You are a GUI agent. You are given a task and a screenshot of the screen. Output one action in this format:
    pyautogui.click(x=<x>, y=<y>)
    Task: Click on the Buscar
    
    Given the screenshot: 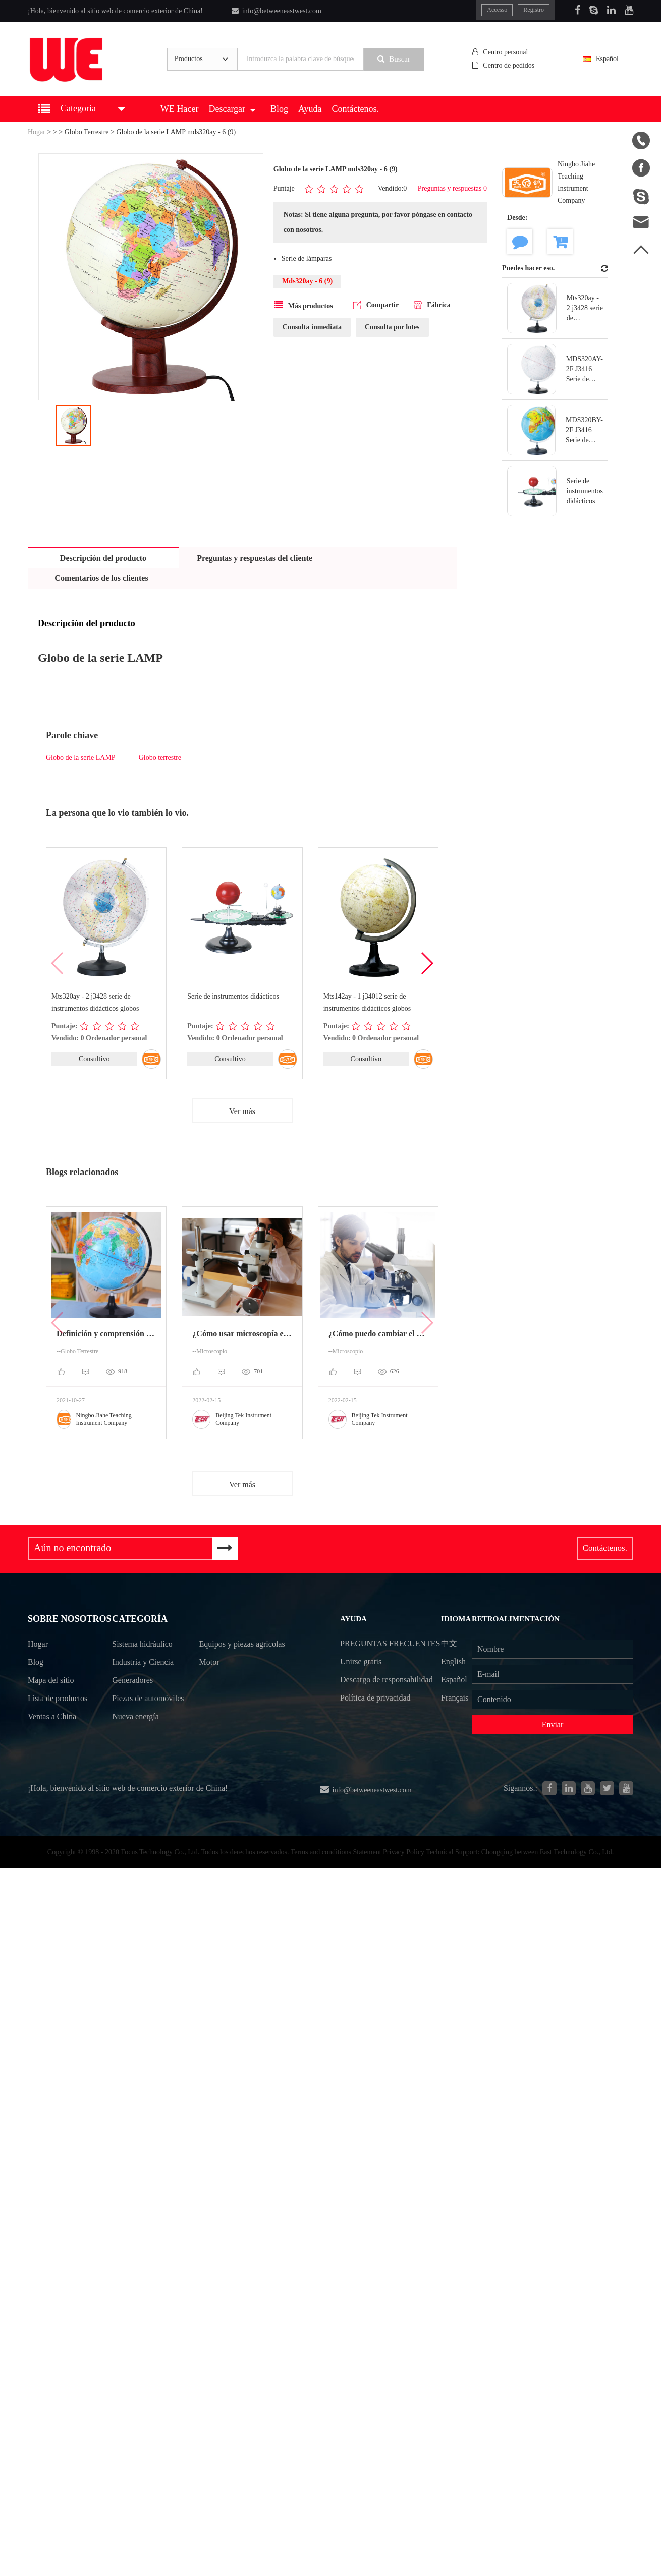 What is the action you would take?
    pyautogui.click(x=394, y=58)
    